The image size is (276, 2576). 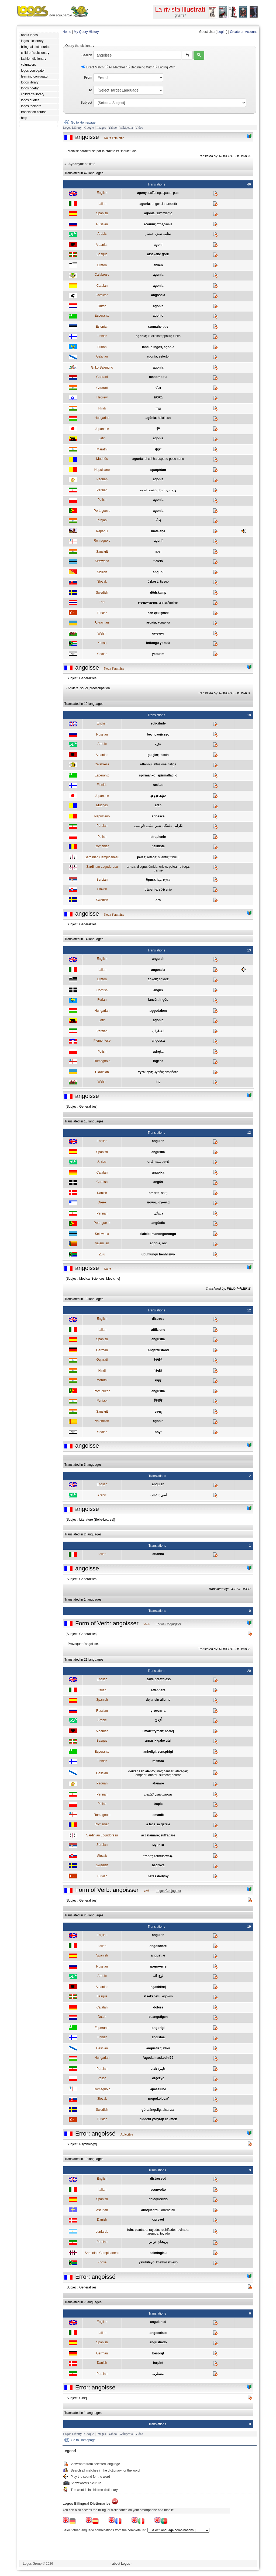 I want to click on वेदना, so click(x=158, y=450).